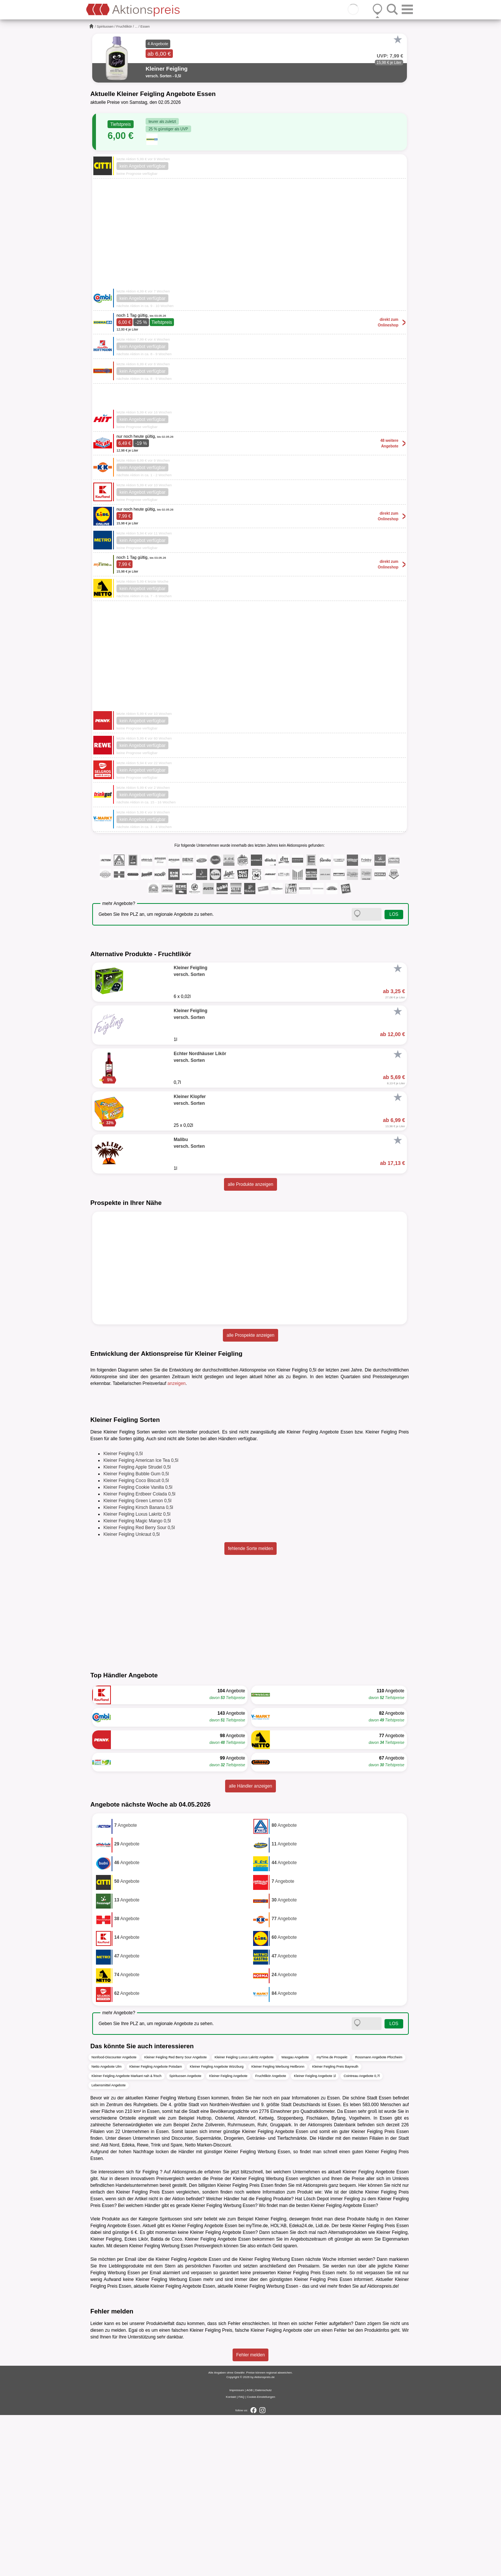 The width and height of the screenshot is (501, 2576). What do you see at coordinates (140, 1621) in the screenshot?
I see `Kleiner Feigling American Ice Tea 0,5l` at bounding box center [140, 1621].